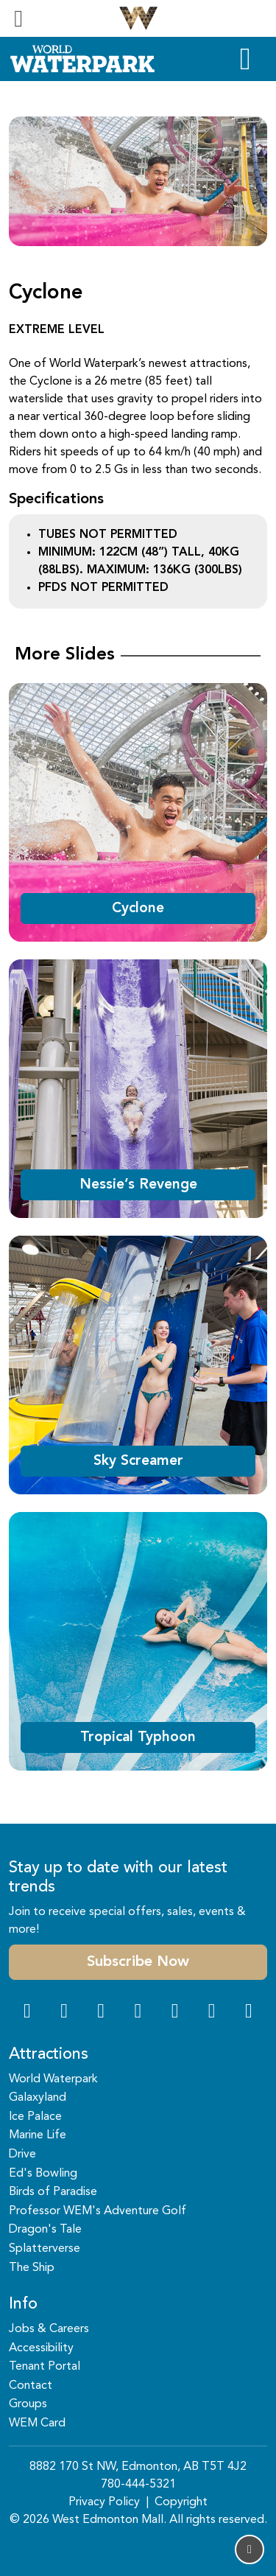 Image resolution: width=276 pixels, height=2576 pixels. Describe the element at coordinates (138, 908) in the screenshot. I see `Cyclone` at that location.